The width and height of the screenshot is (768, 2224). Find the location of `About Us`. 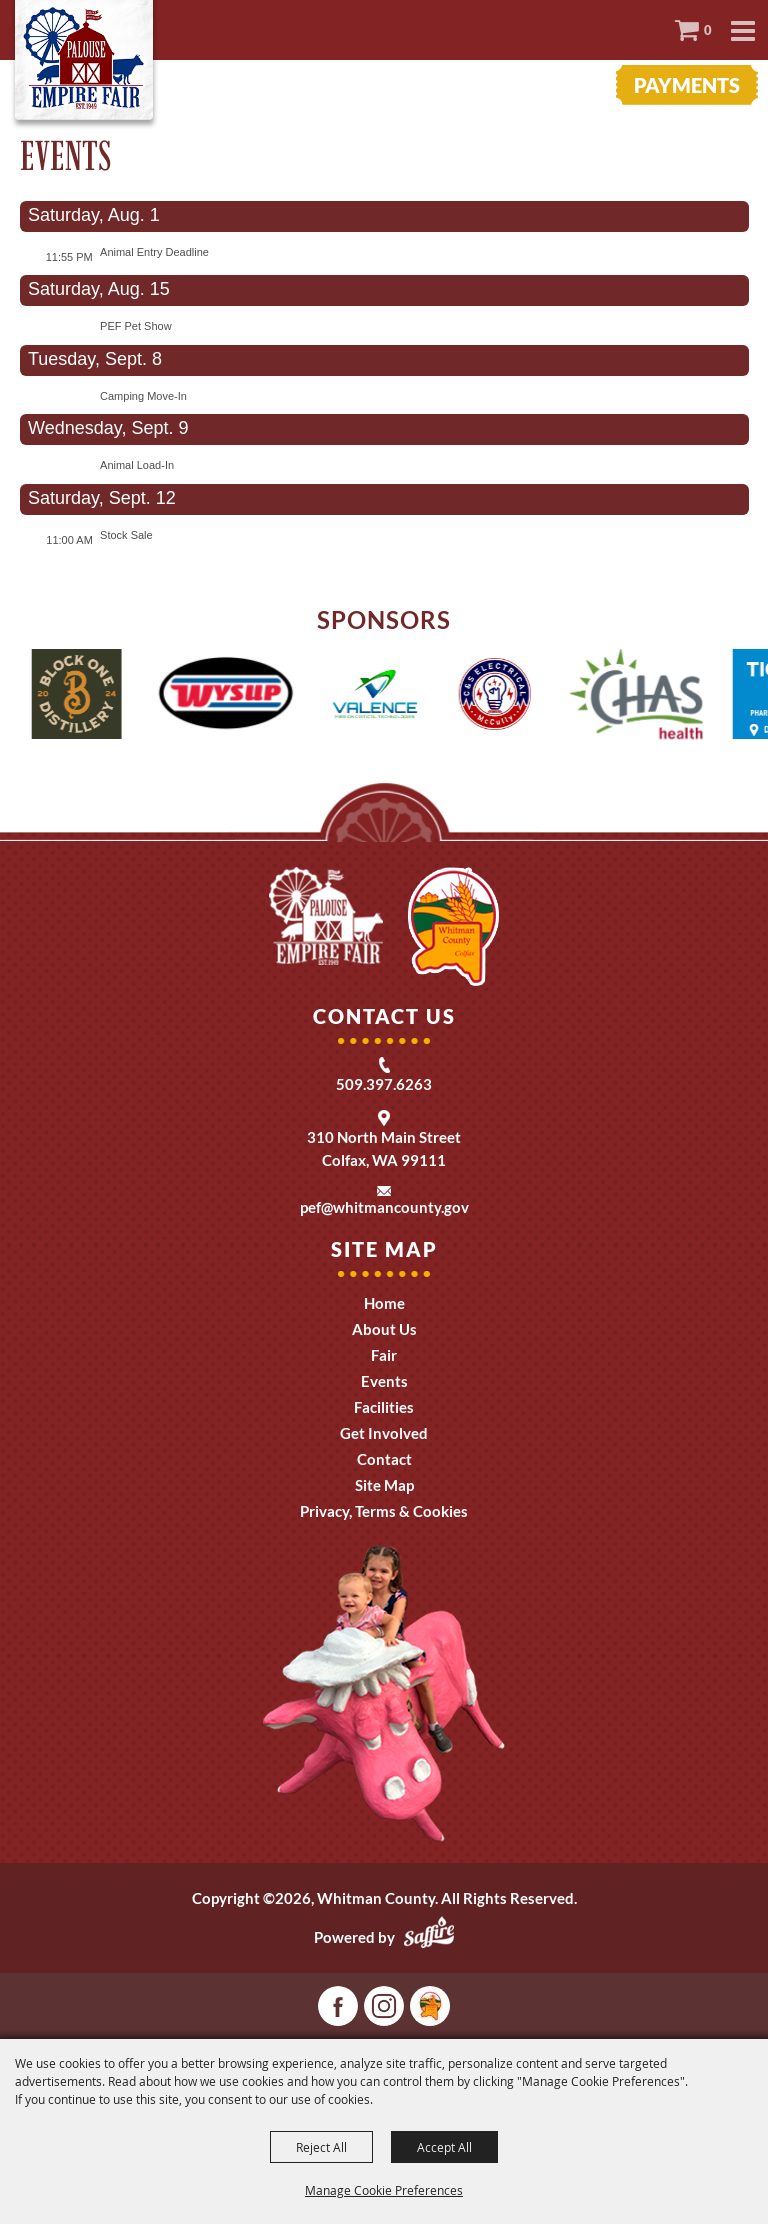

About Us is located at coordinates (384, 1329).